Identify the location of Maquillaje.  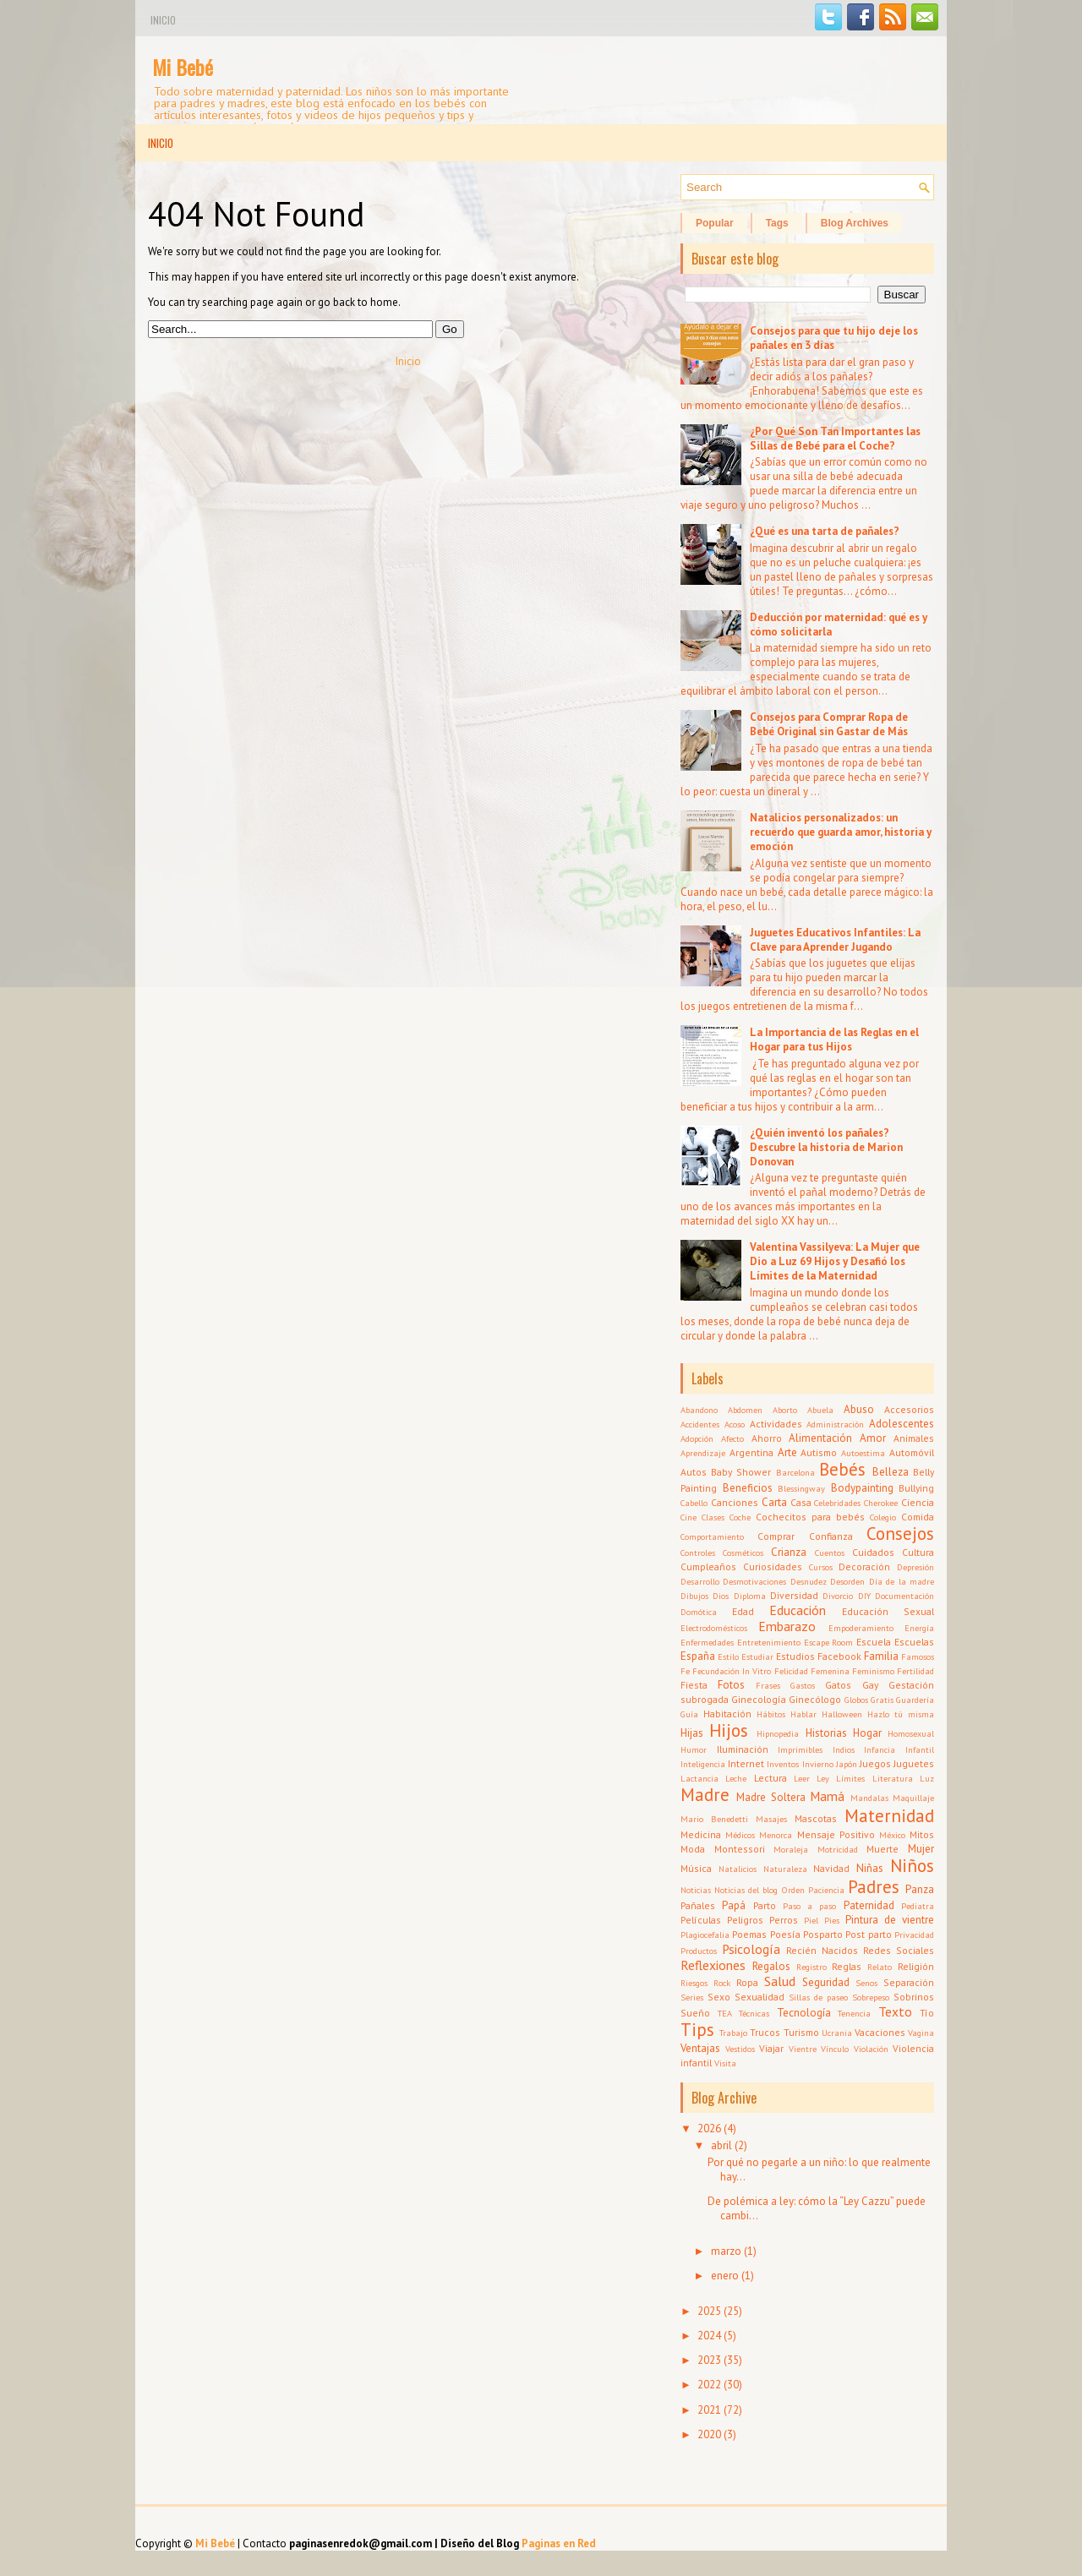
(913, 1798).